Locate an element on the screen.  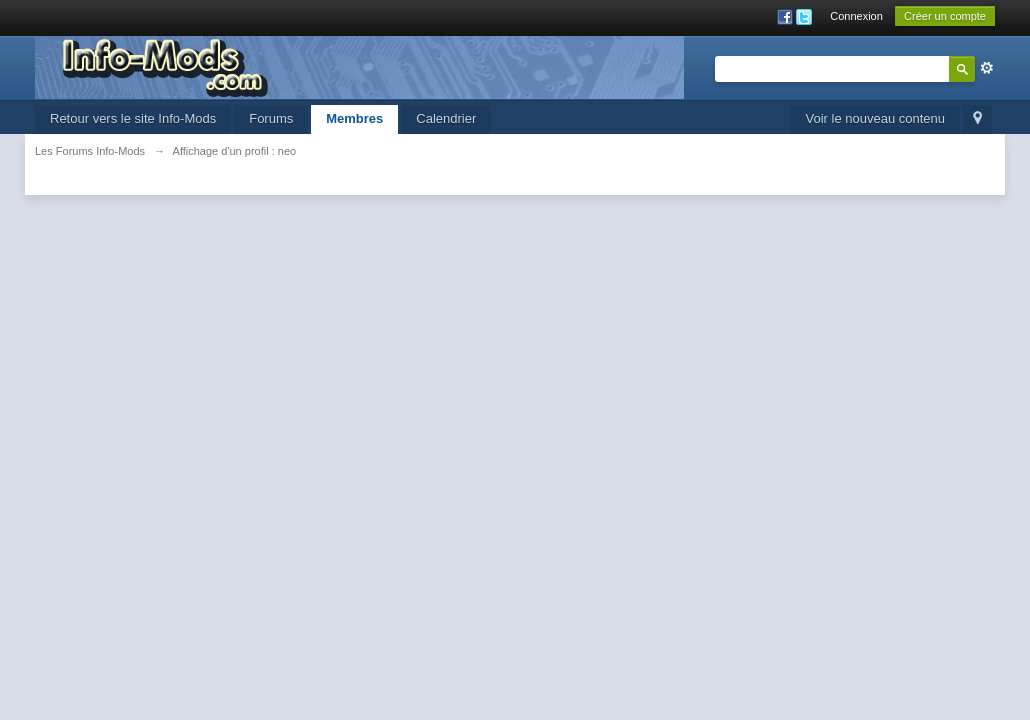
Voir le nouveau contenu is located at coordinates (876, 118).